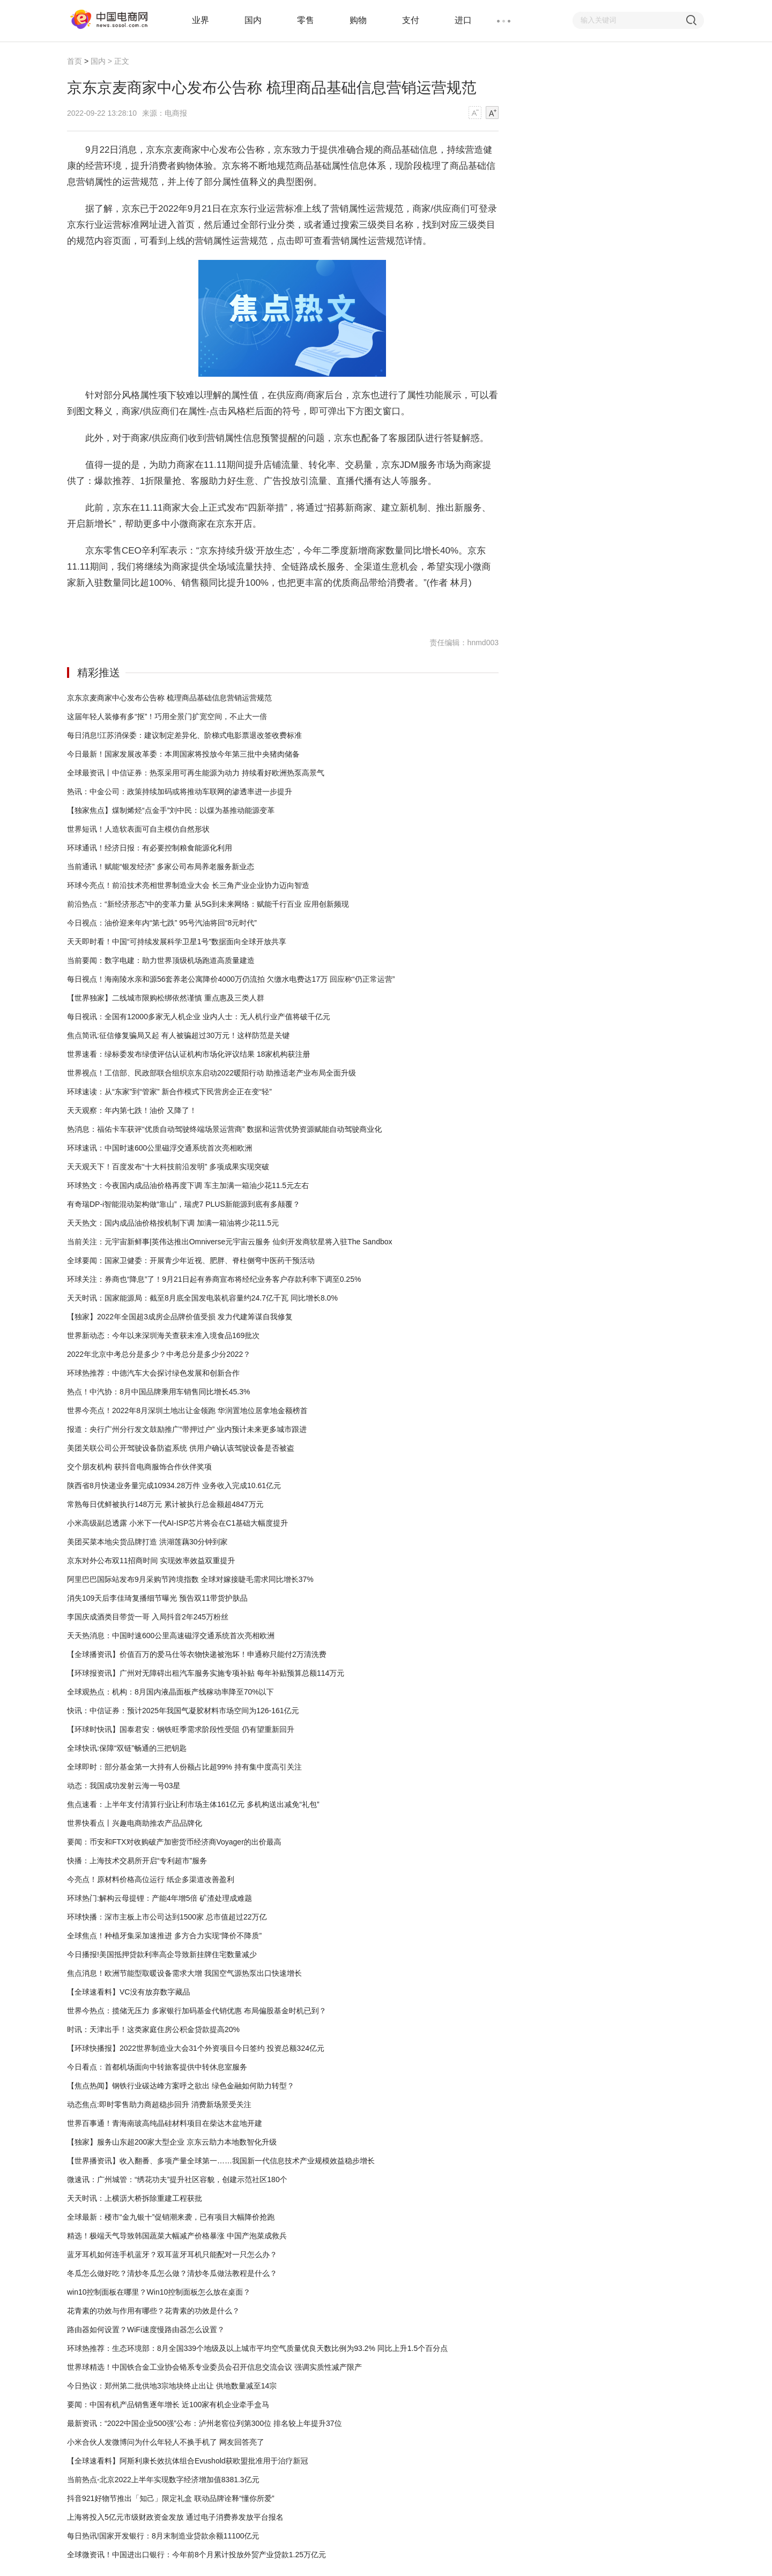 The width and height of the screenshot is (772, 2576). I want to click on 环球热推荐：中德汽车大会探讨绿色发展和创新合作, so click(153, 1373).